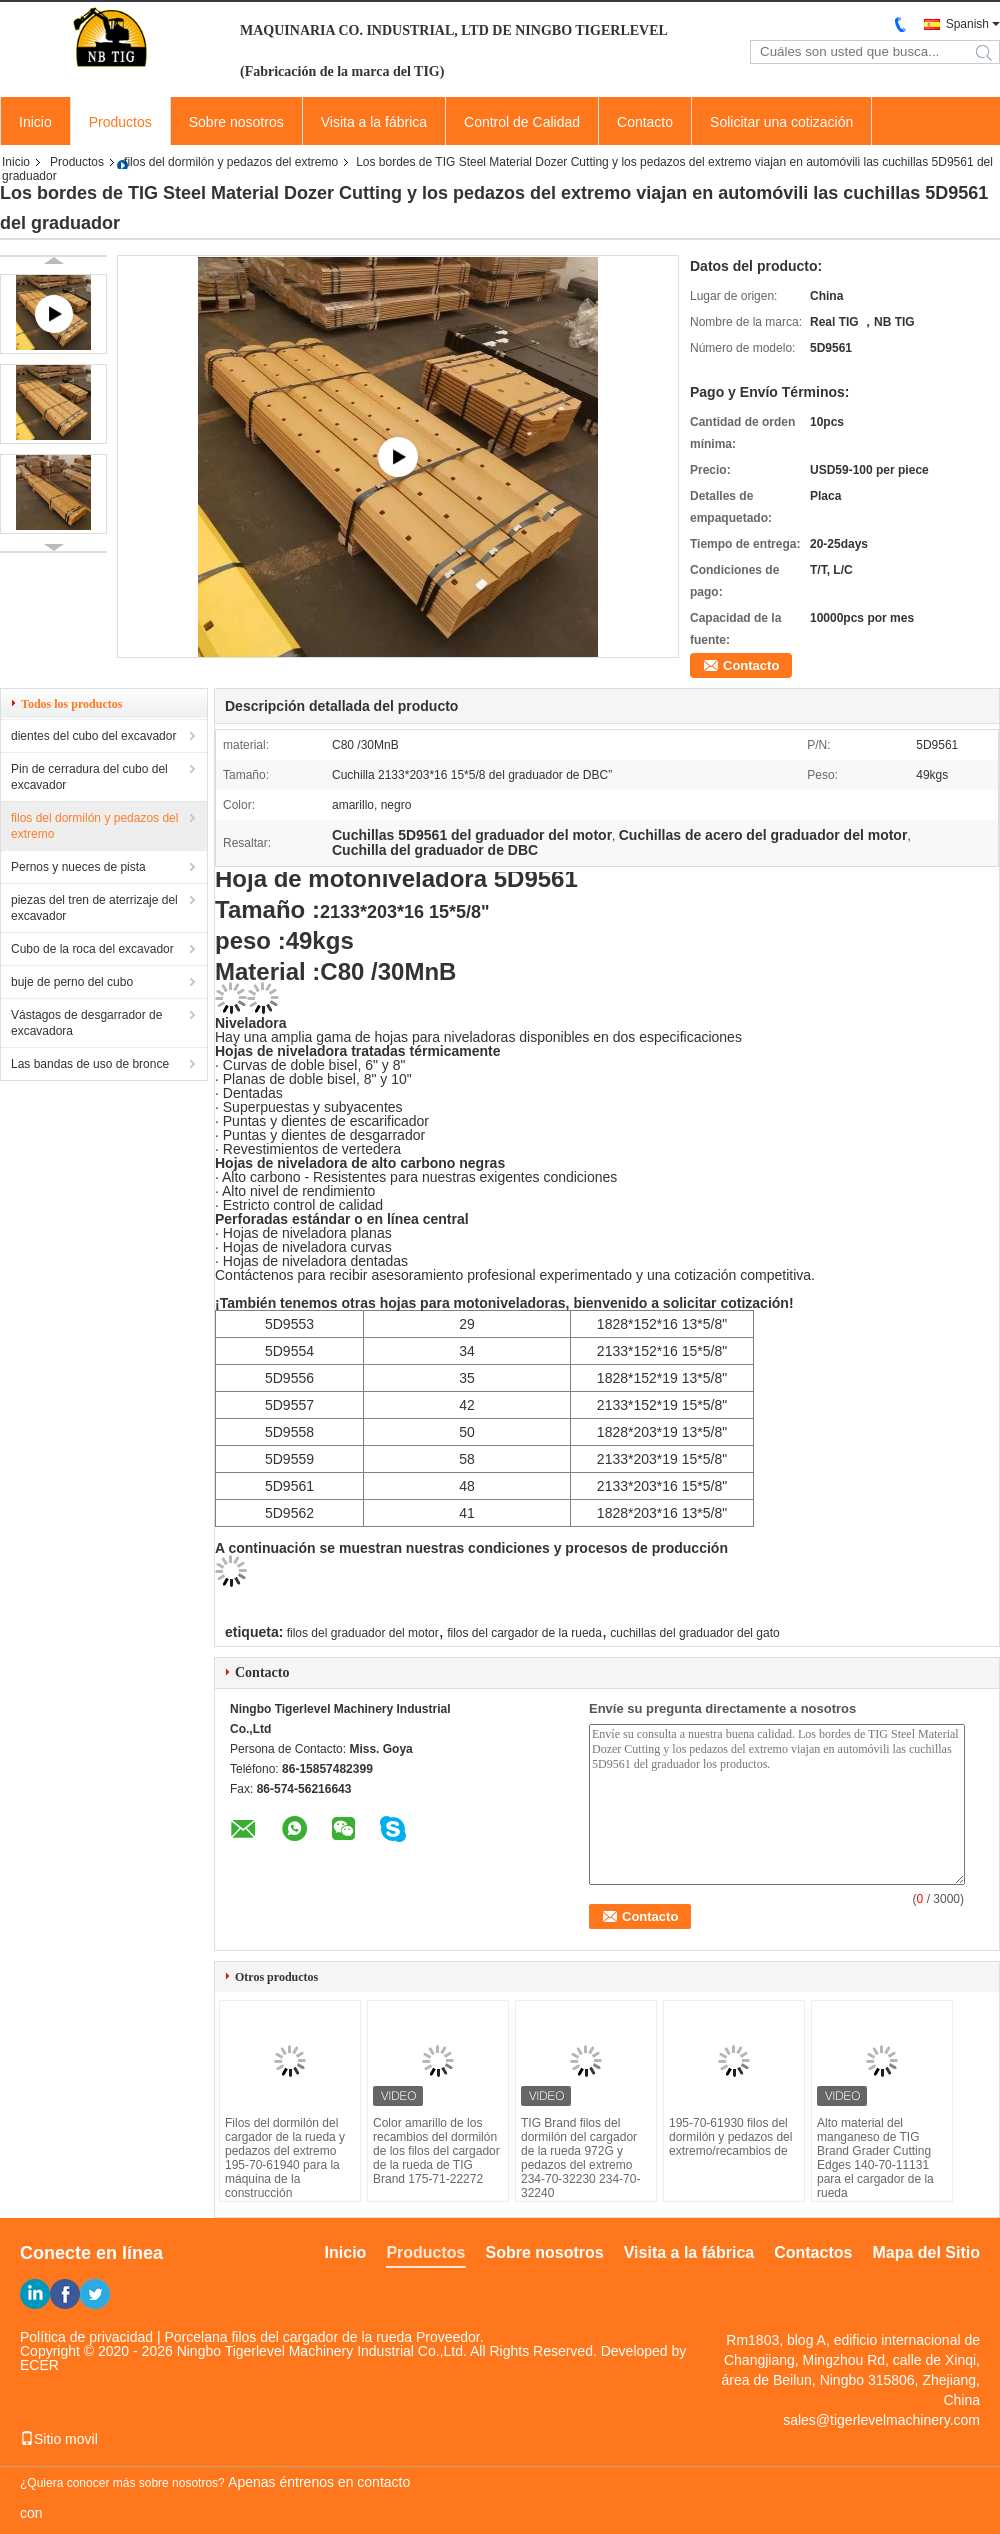 The image size is (1000, 2534). What do you see at coordinates (694, 1633) in the screenshot?
I see `cuchillas del graduador del gato` at bounding box center [694, 1633].